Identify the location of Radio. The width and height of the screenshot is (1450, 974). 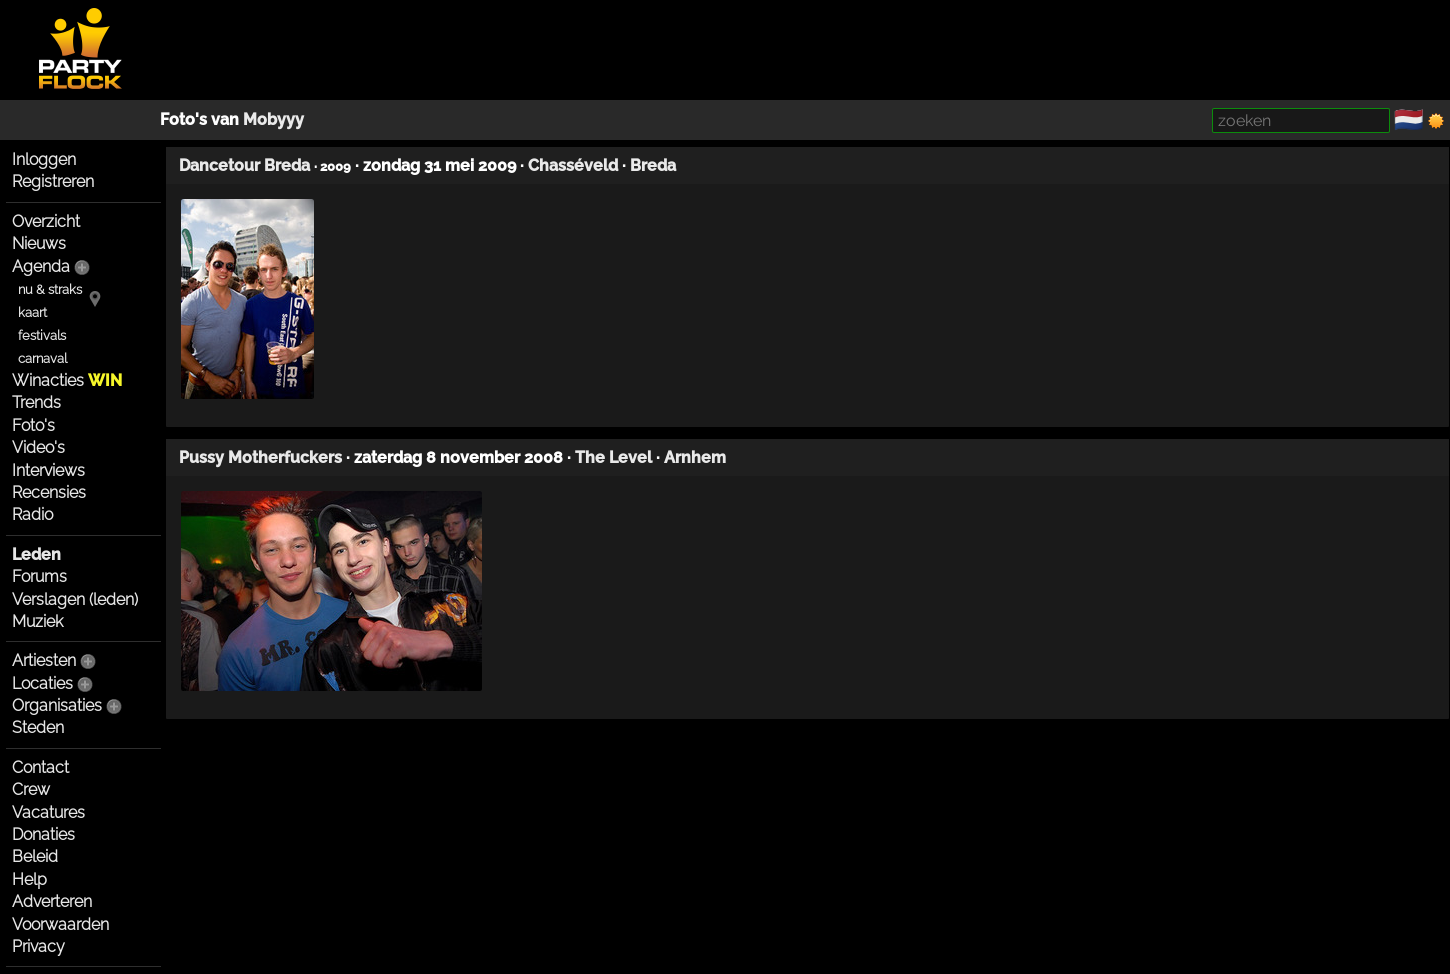
(32, 514).